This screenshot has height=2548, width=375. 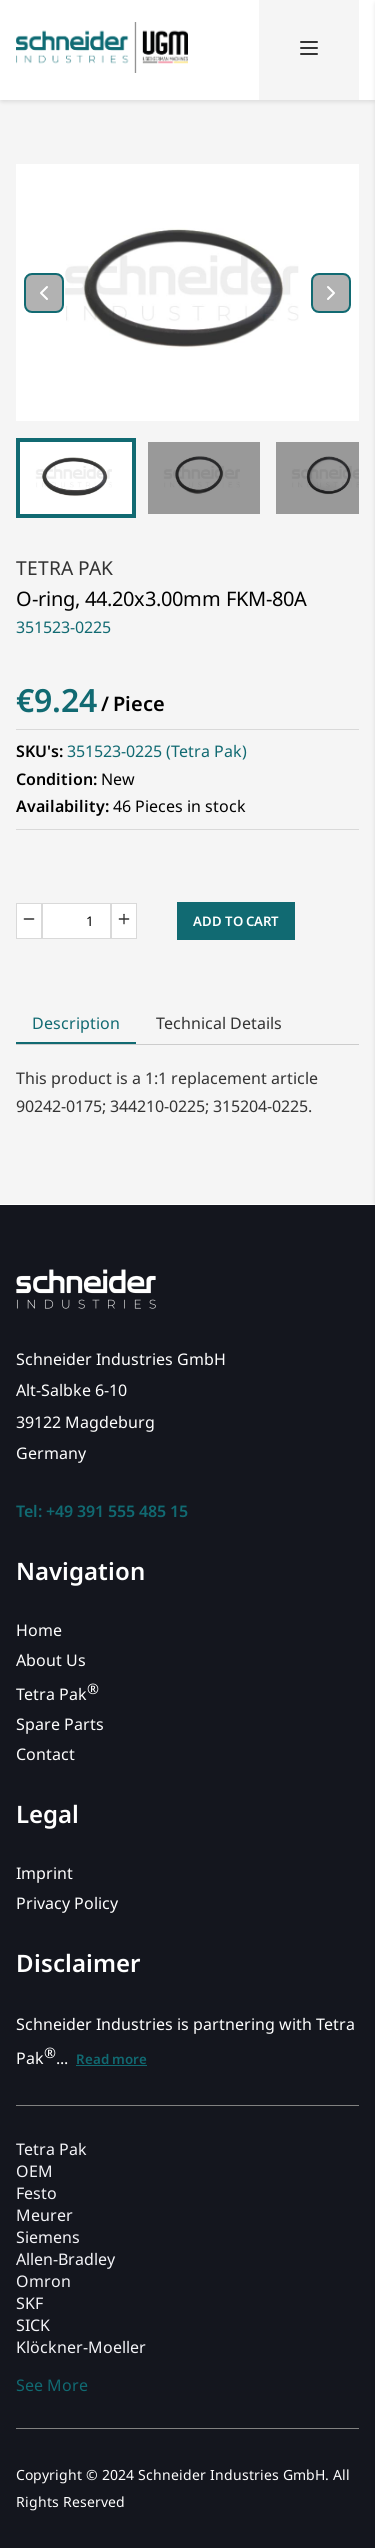 What do you see at coordinates (102, 1511) in the screenshot?
I see `Tel: +49 391 555 485 15` at bounding box center [102, 1511].